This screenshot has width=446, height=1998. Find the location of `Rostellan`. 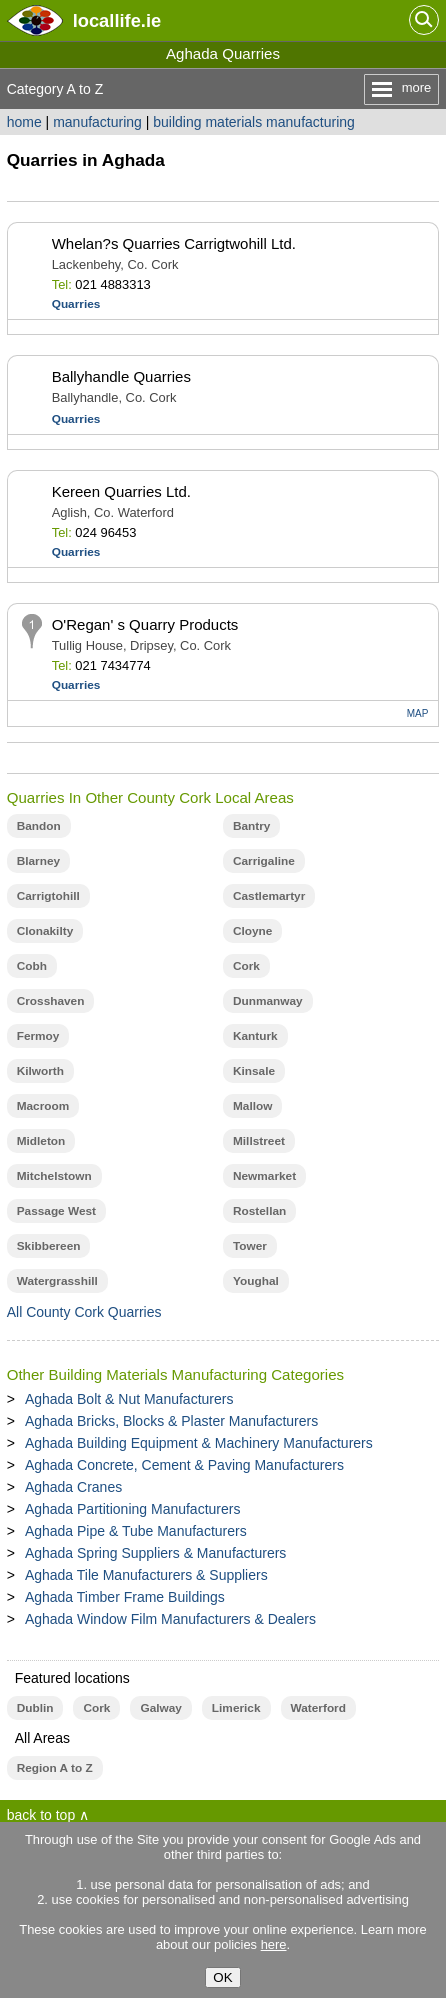

Rostellan is located at coordinates (259, 1211).